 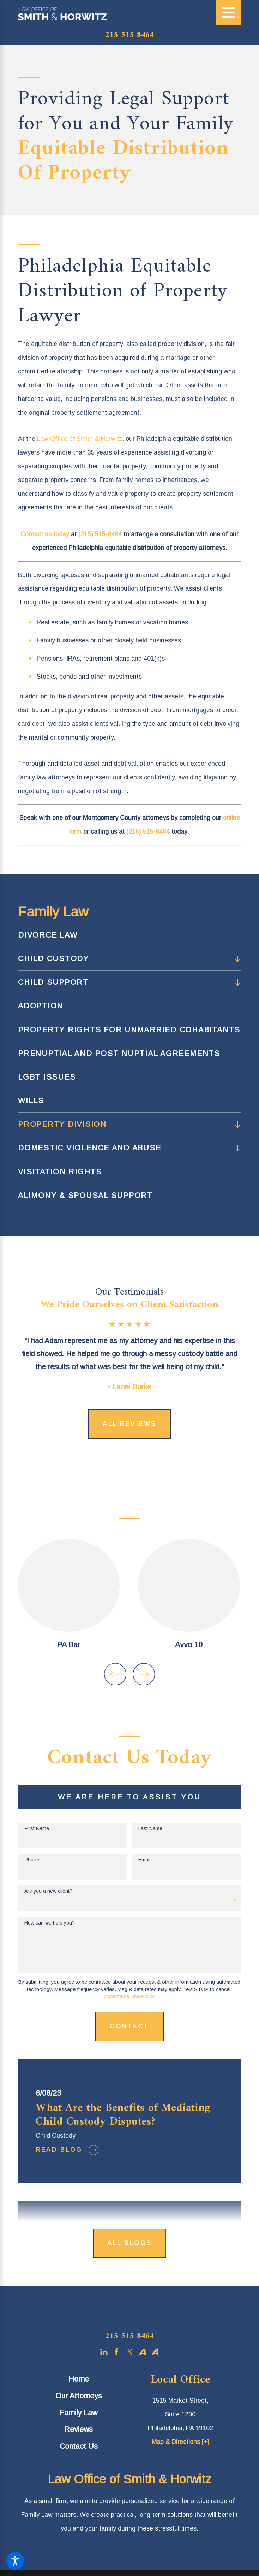 What do you see at coordinates (49, 1921) in the screenshot?
I see `How can we help you?` at bounding box center [49, 1921].